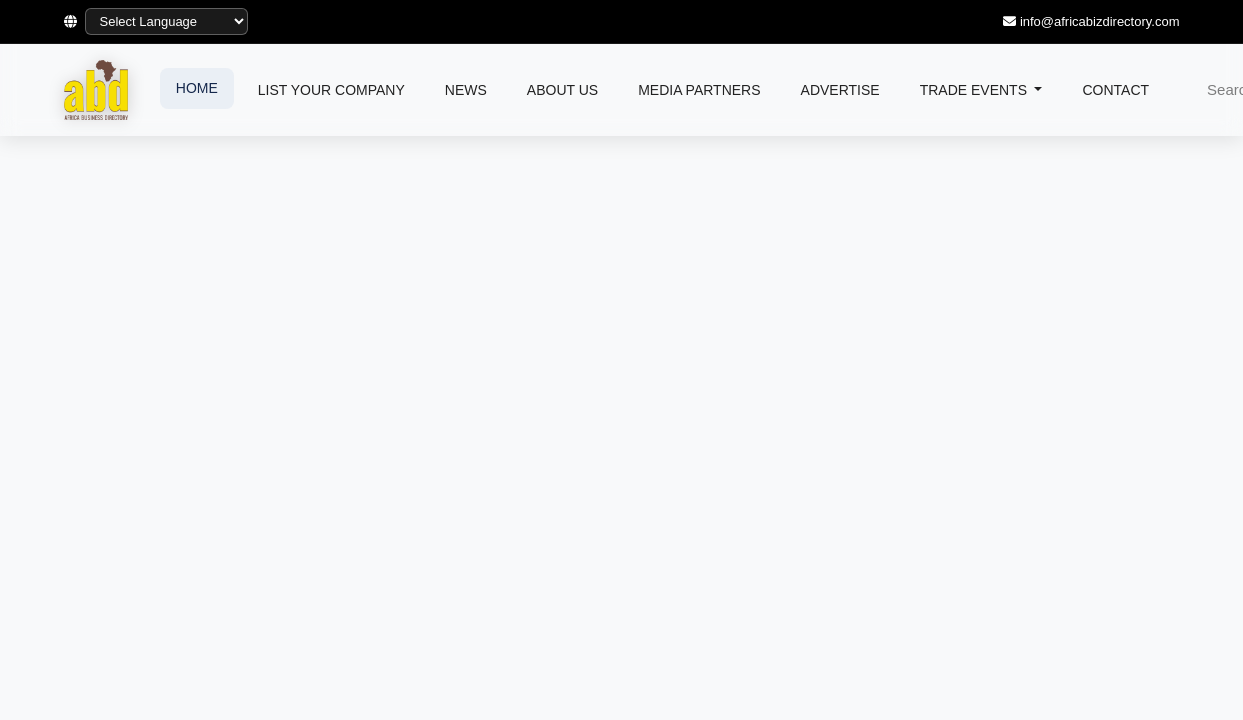 The width and height of the screenshot is (1243, 720). I want to click on HOME, so click(197, 88).